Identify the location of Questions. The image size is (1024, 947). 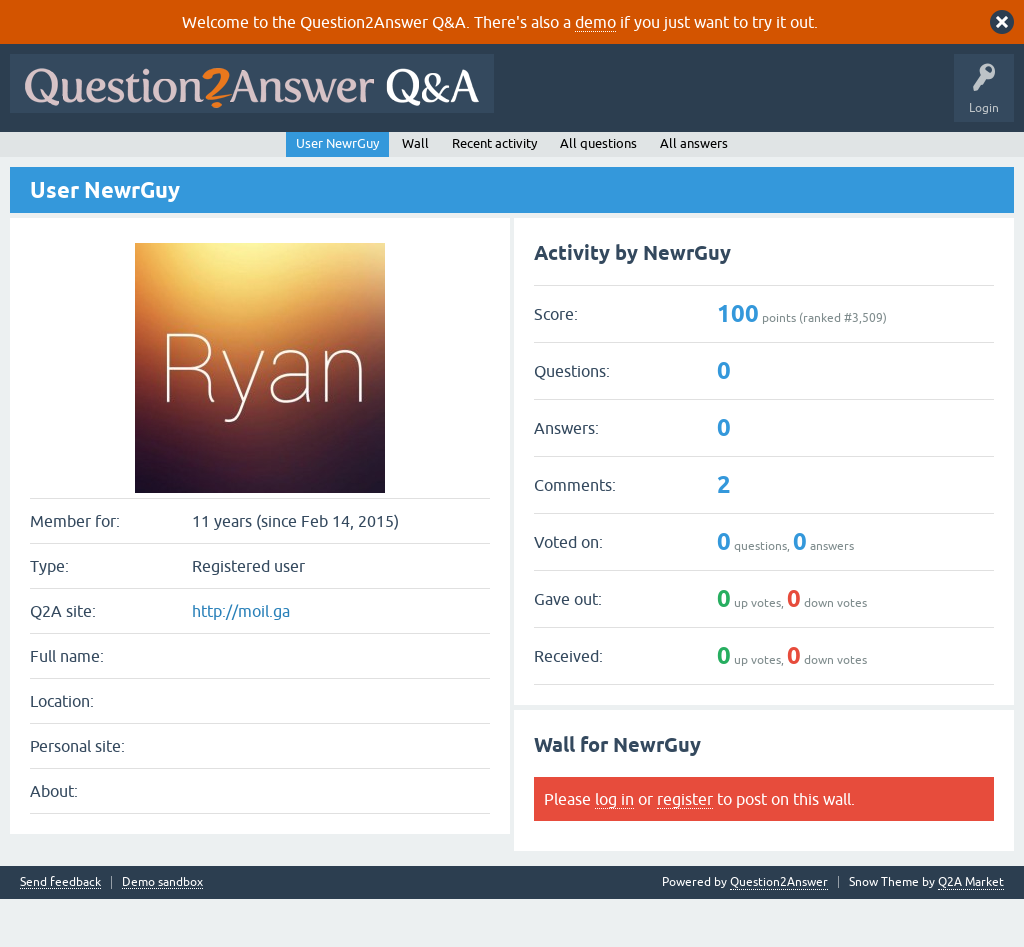
(130, 157).